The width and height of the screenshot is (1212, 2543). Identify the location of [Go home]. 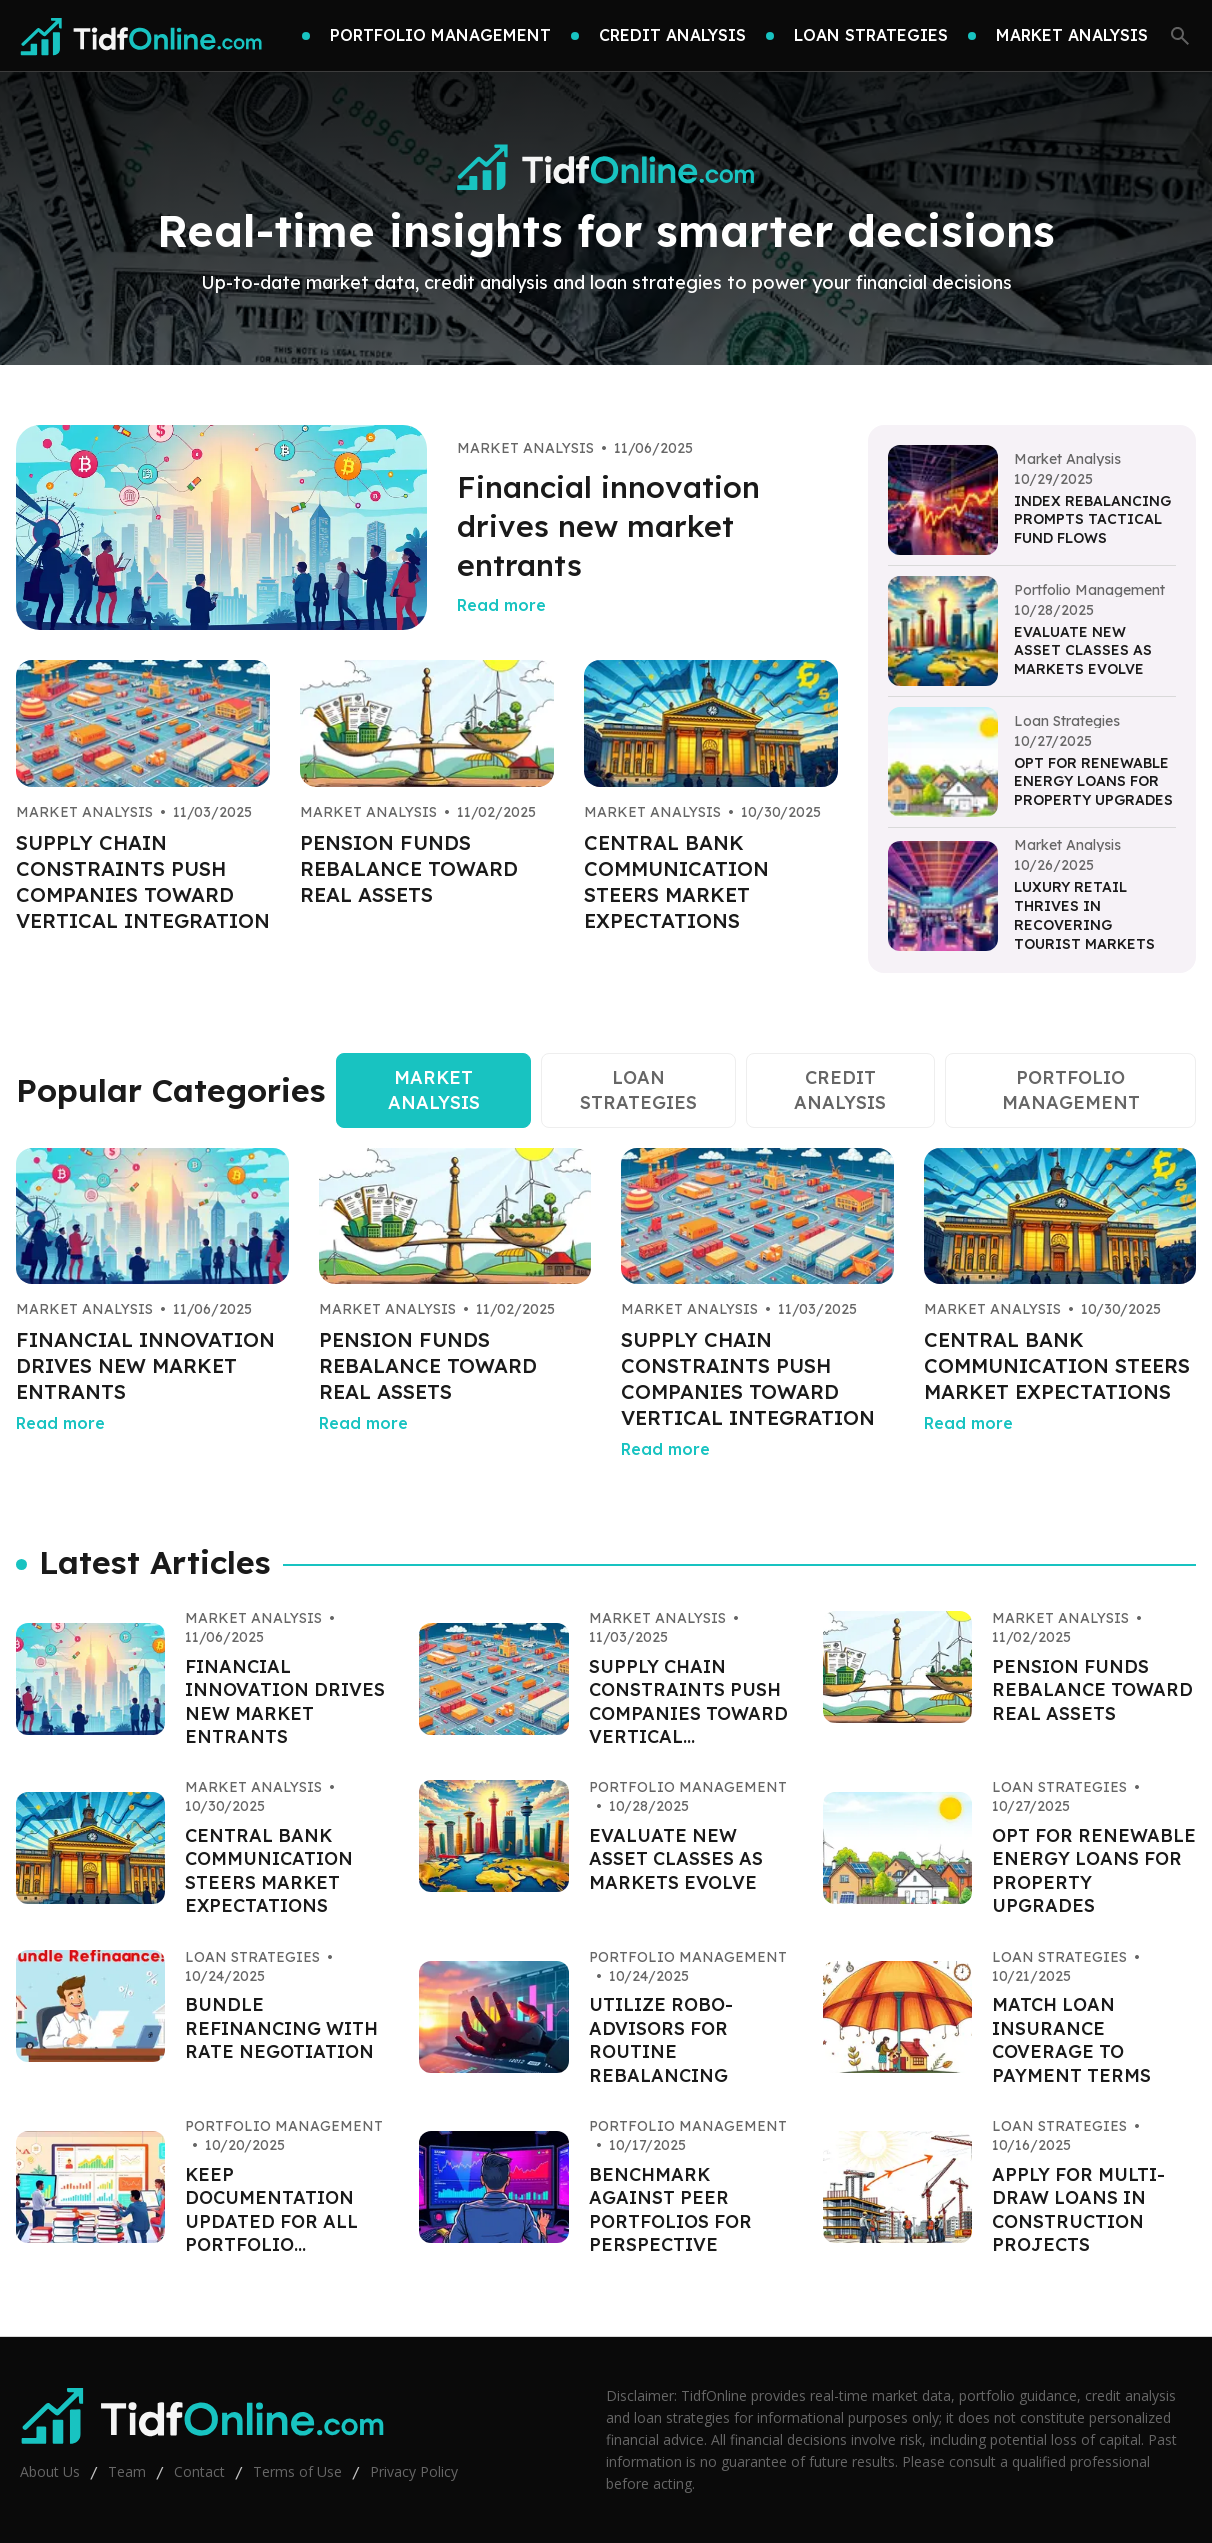
(142, 36).